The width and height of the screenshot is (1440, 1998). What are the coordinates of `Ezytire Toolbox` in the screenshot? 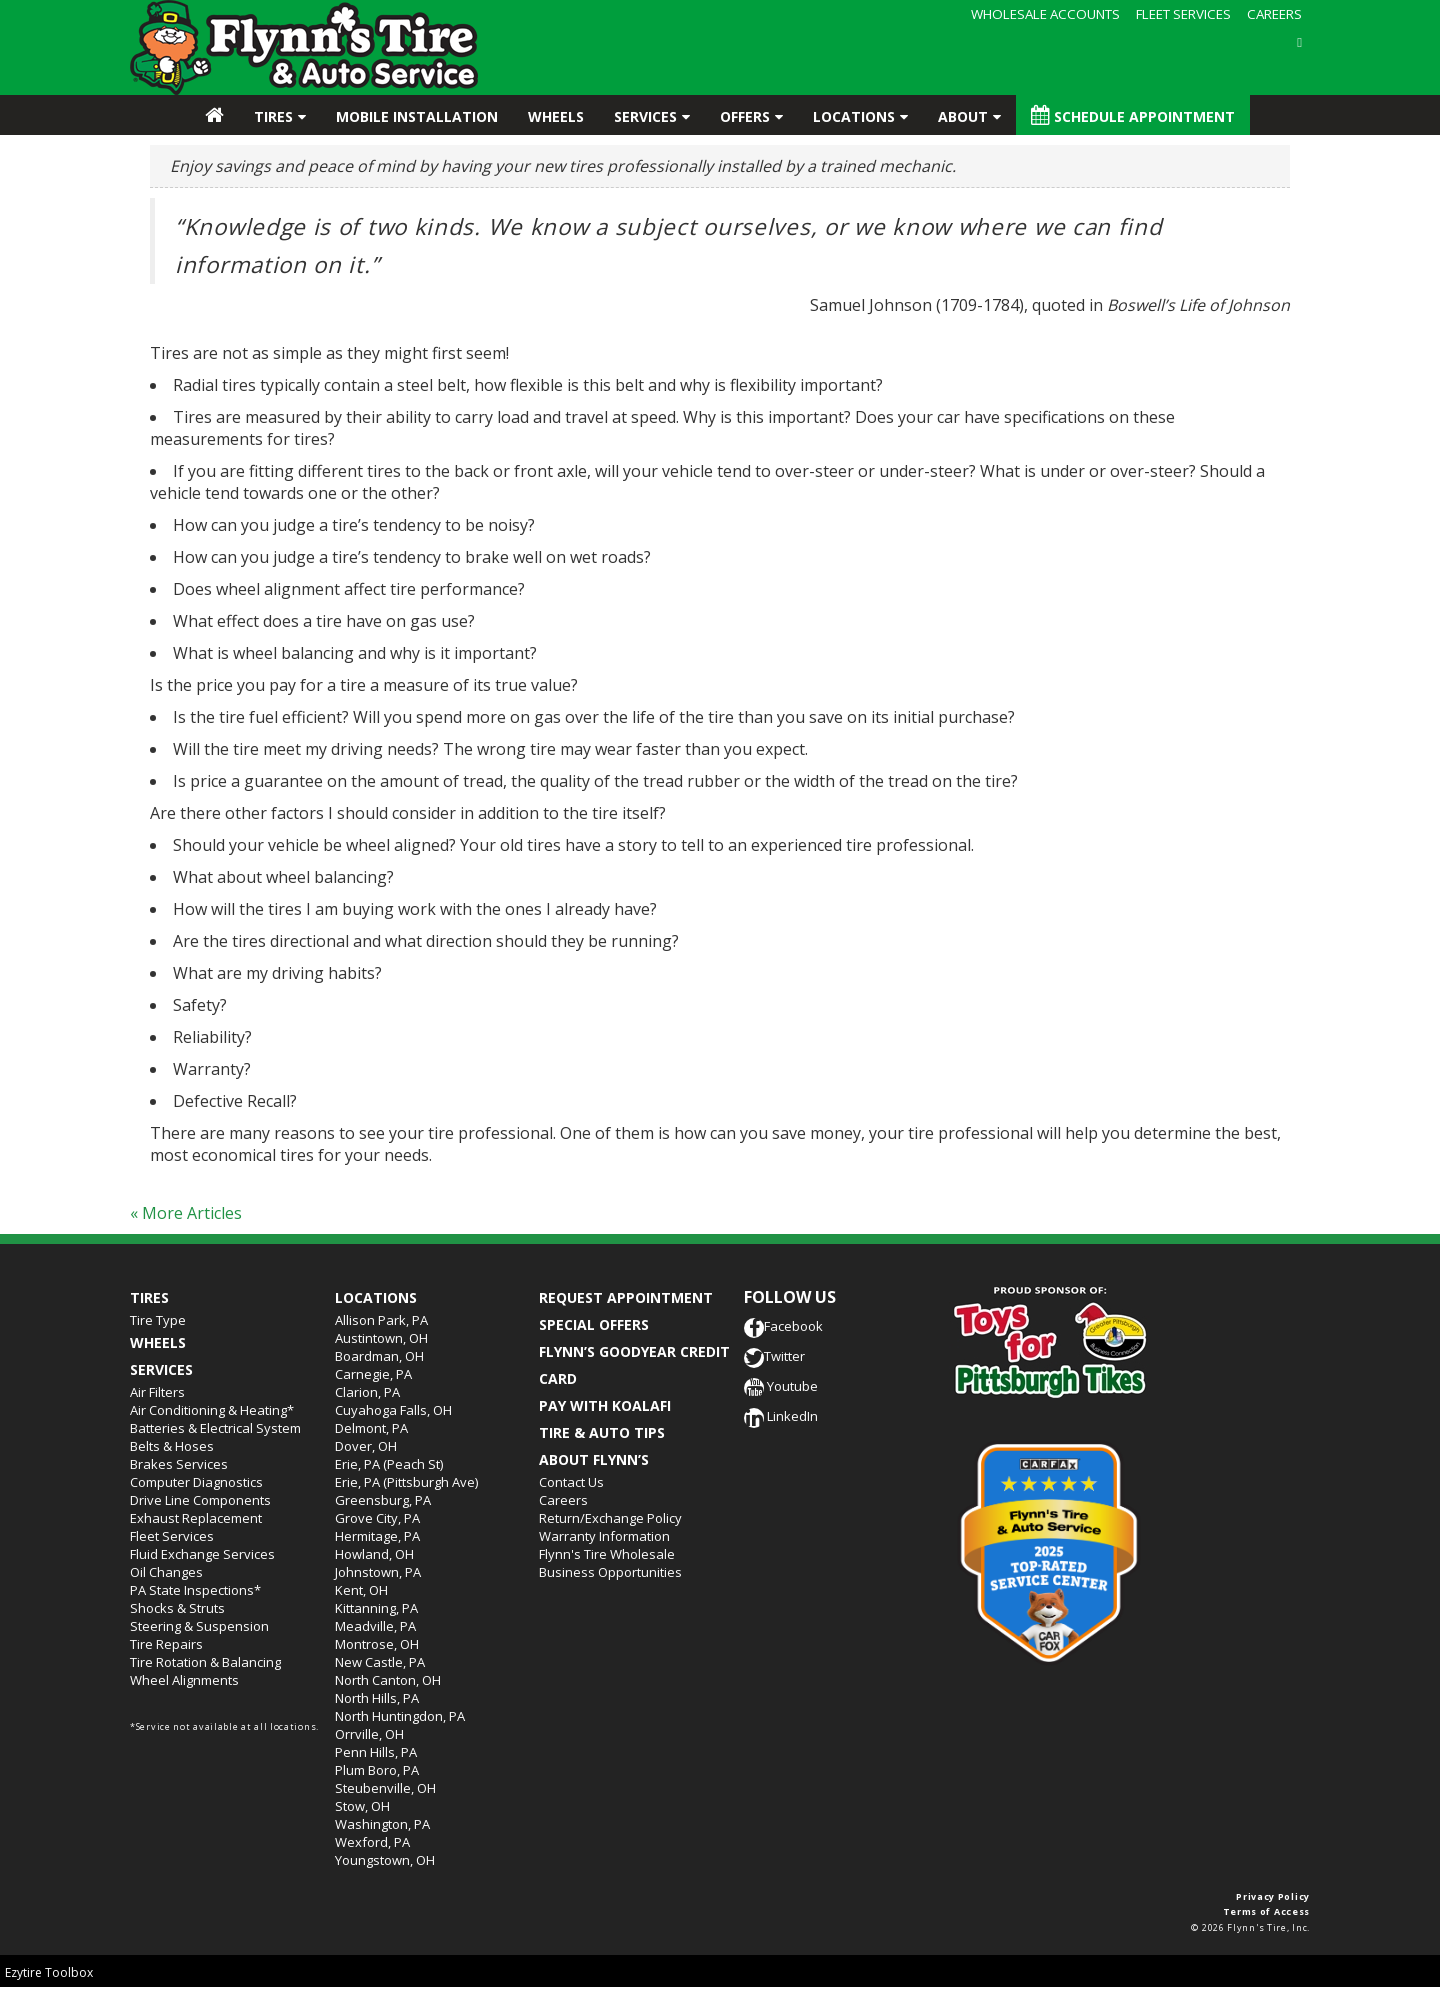 It's located at (49, 1972).